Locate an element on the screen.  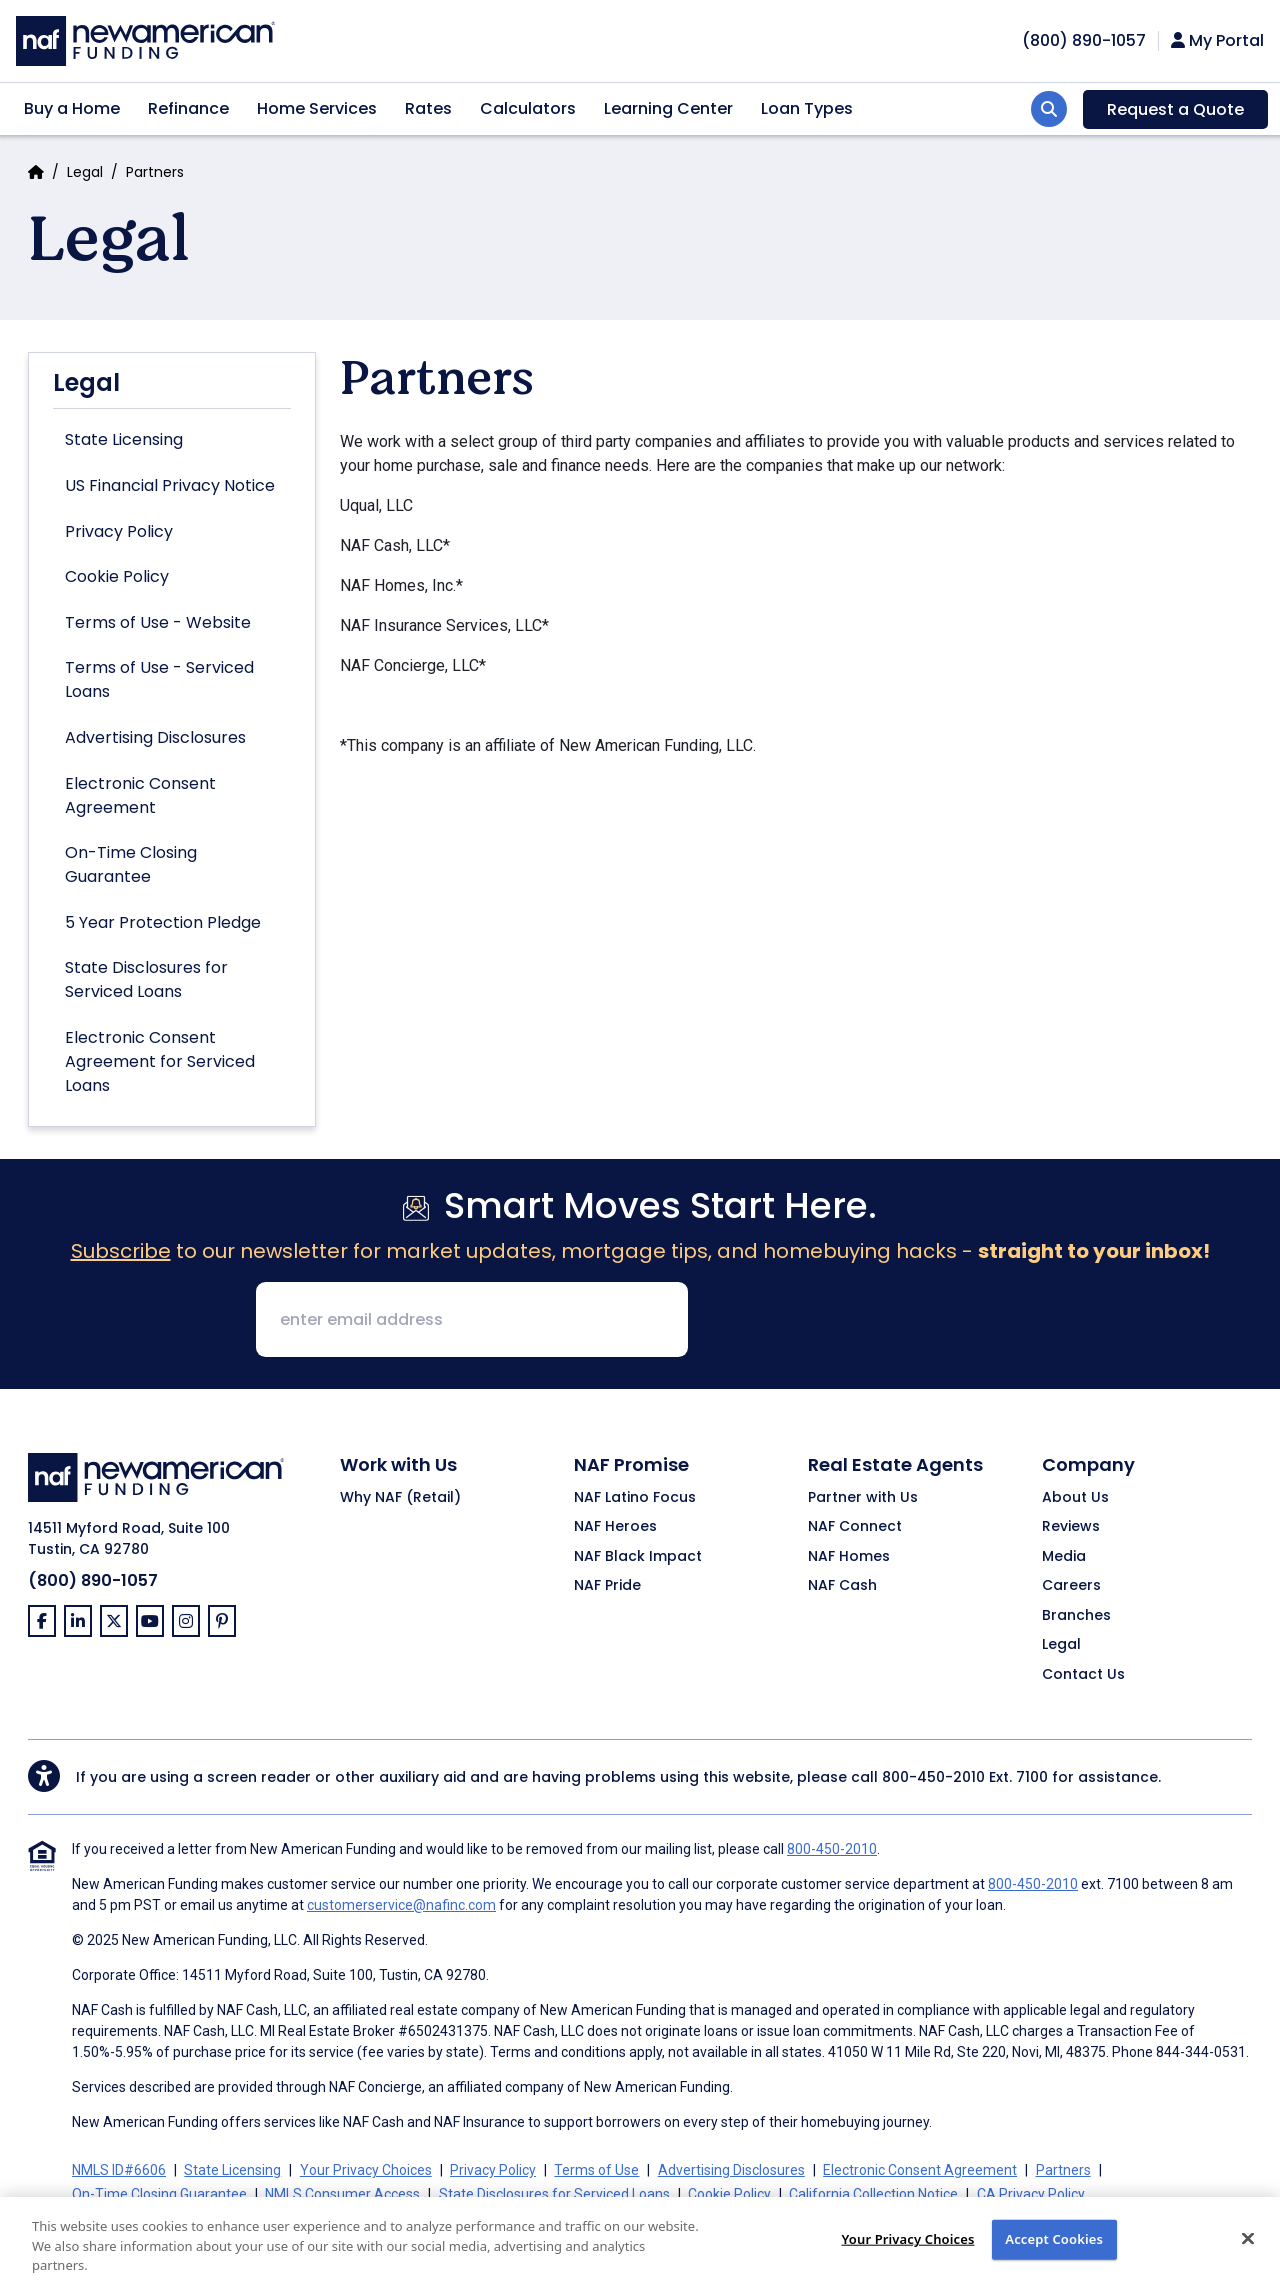
Careers is located at coordinates (1071, 1586).